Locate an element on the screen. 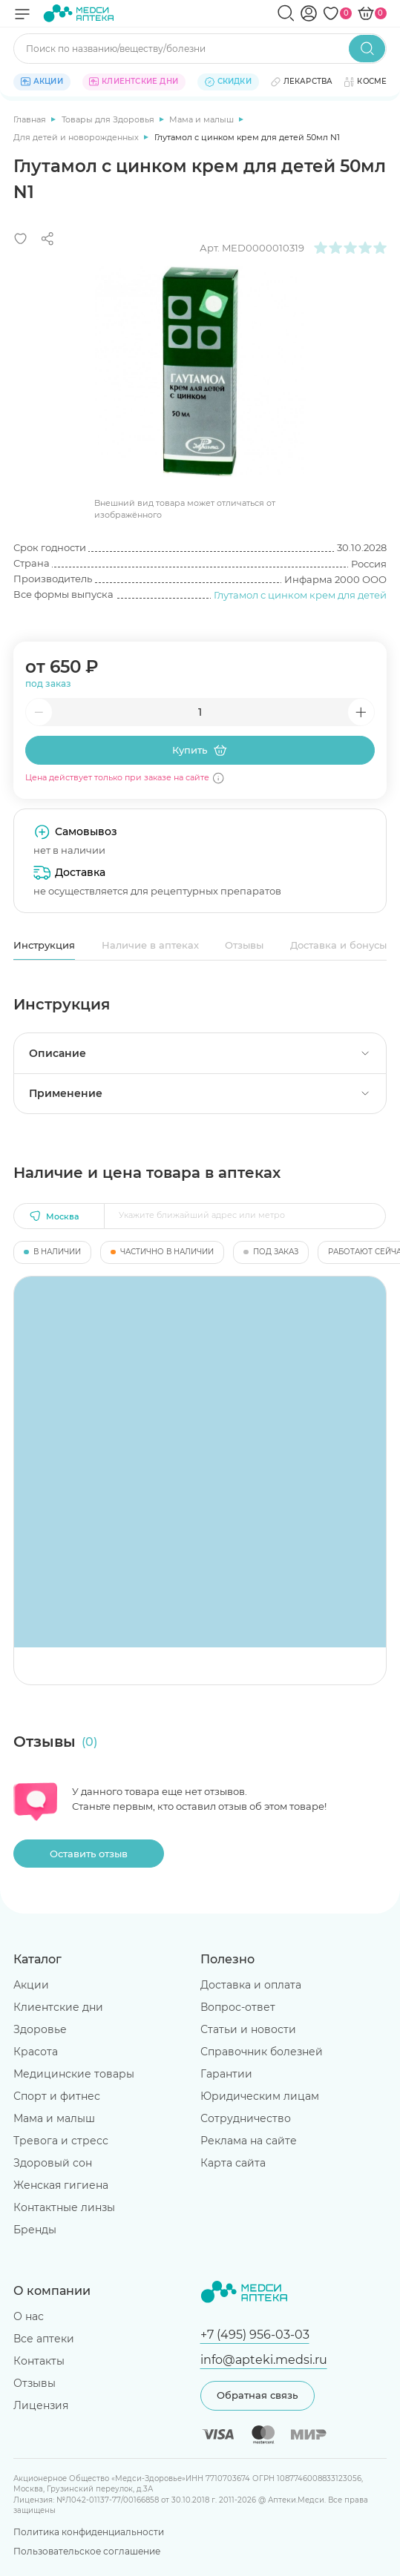 The width and height of the screenshot is (400, 2576). Реклама на сайте is located at coordinates (248, 2140).